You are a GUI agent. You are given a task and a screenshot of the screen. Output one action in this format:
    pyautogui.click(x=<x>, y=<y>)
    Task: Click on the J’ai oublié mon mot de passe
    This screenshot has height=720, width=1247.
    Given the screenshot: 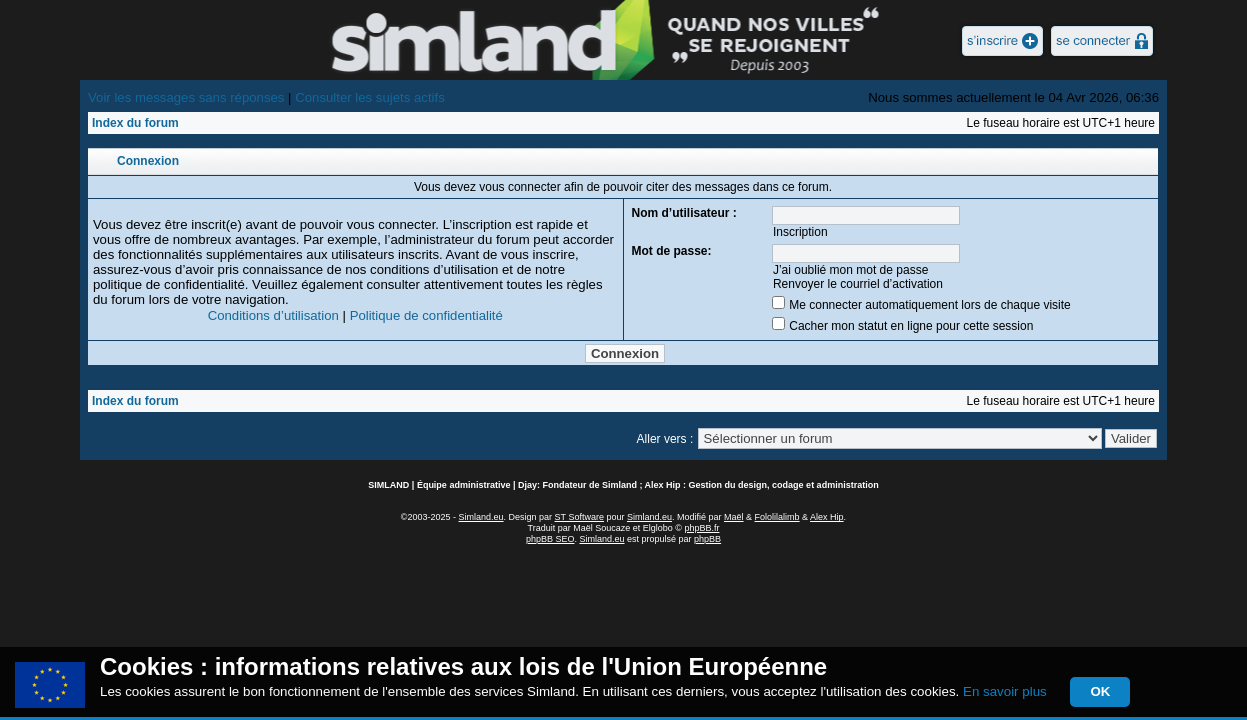 What is the action you would take?
    pyautogui.click(x=850, y=270)
    